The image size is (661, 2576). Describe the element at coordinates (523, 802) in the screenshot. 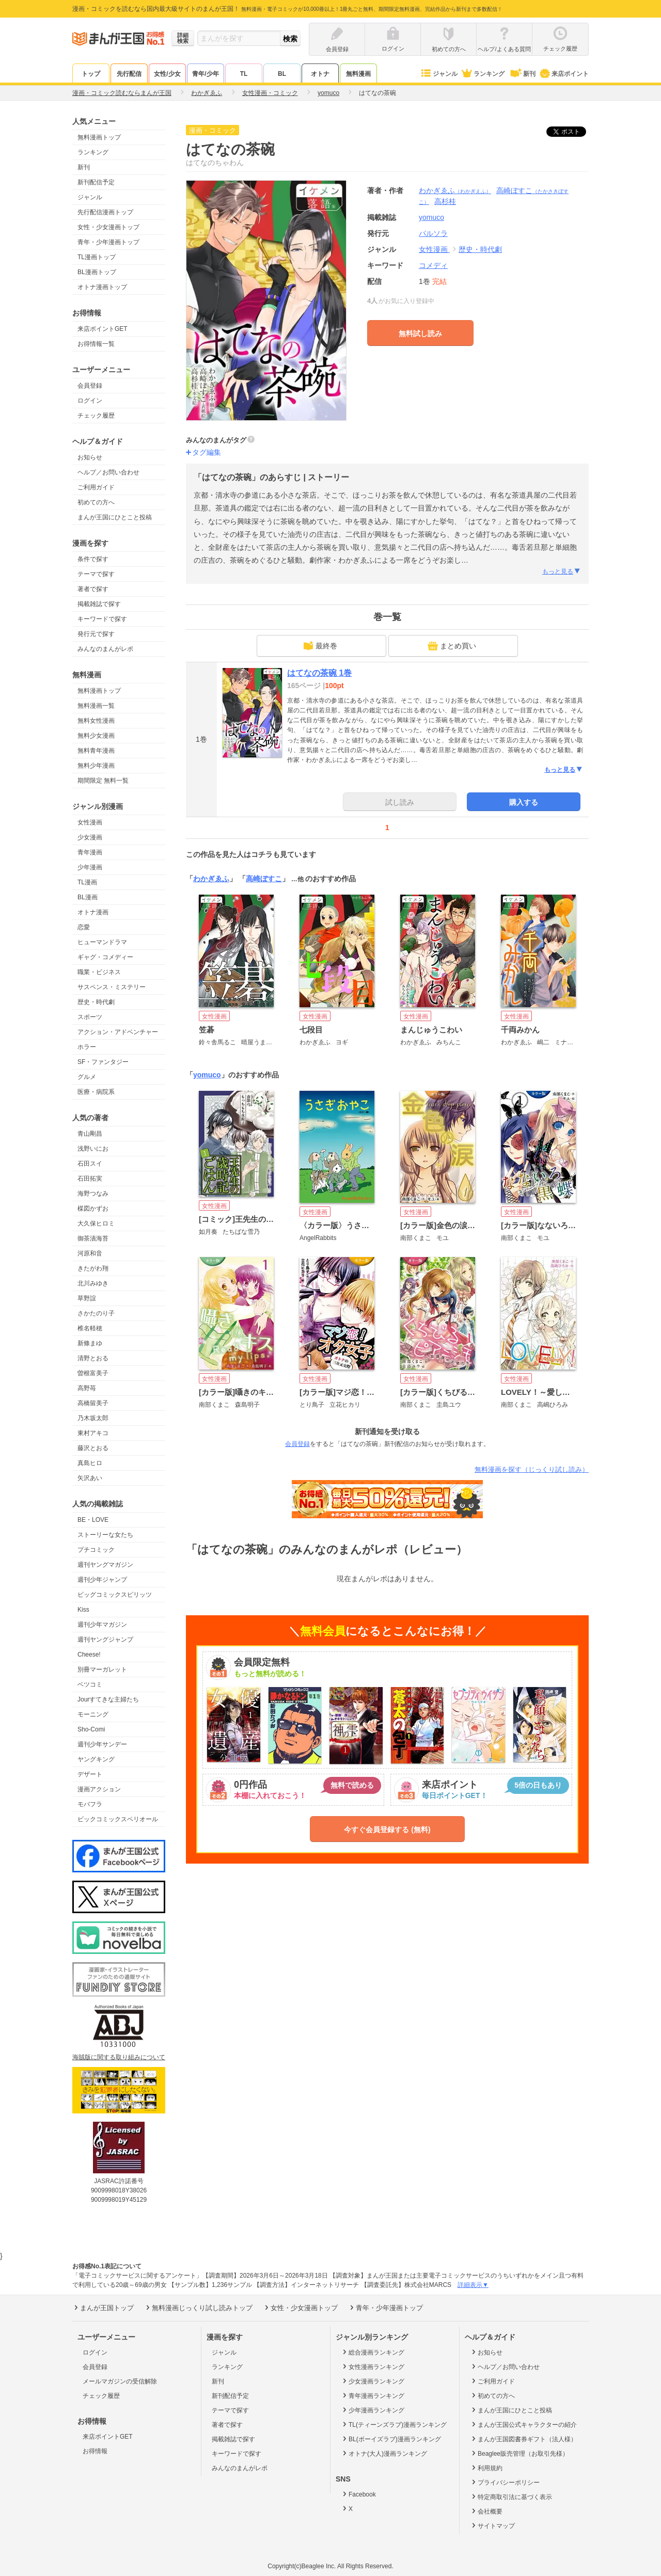

I see `購入する` at that location.